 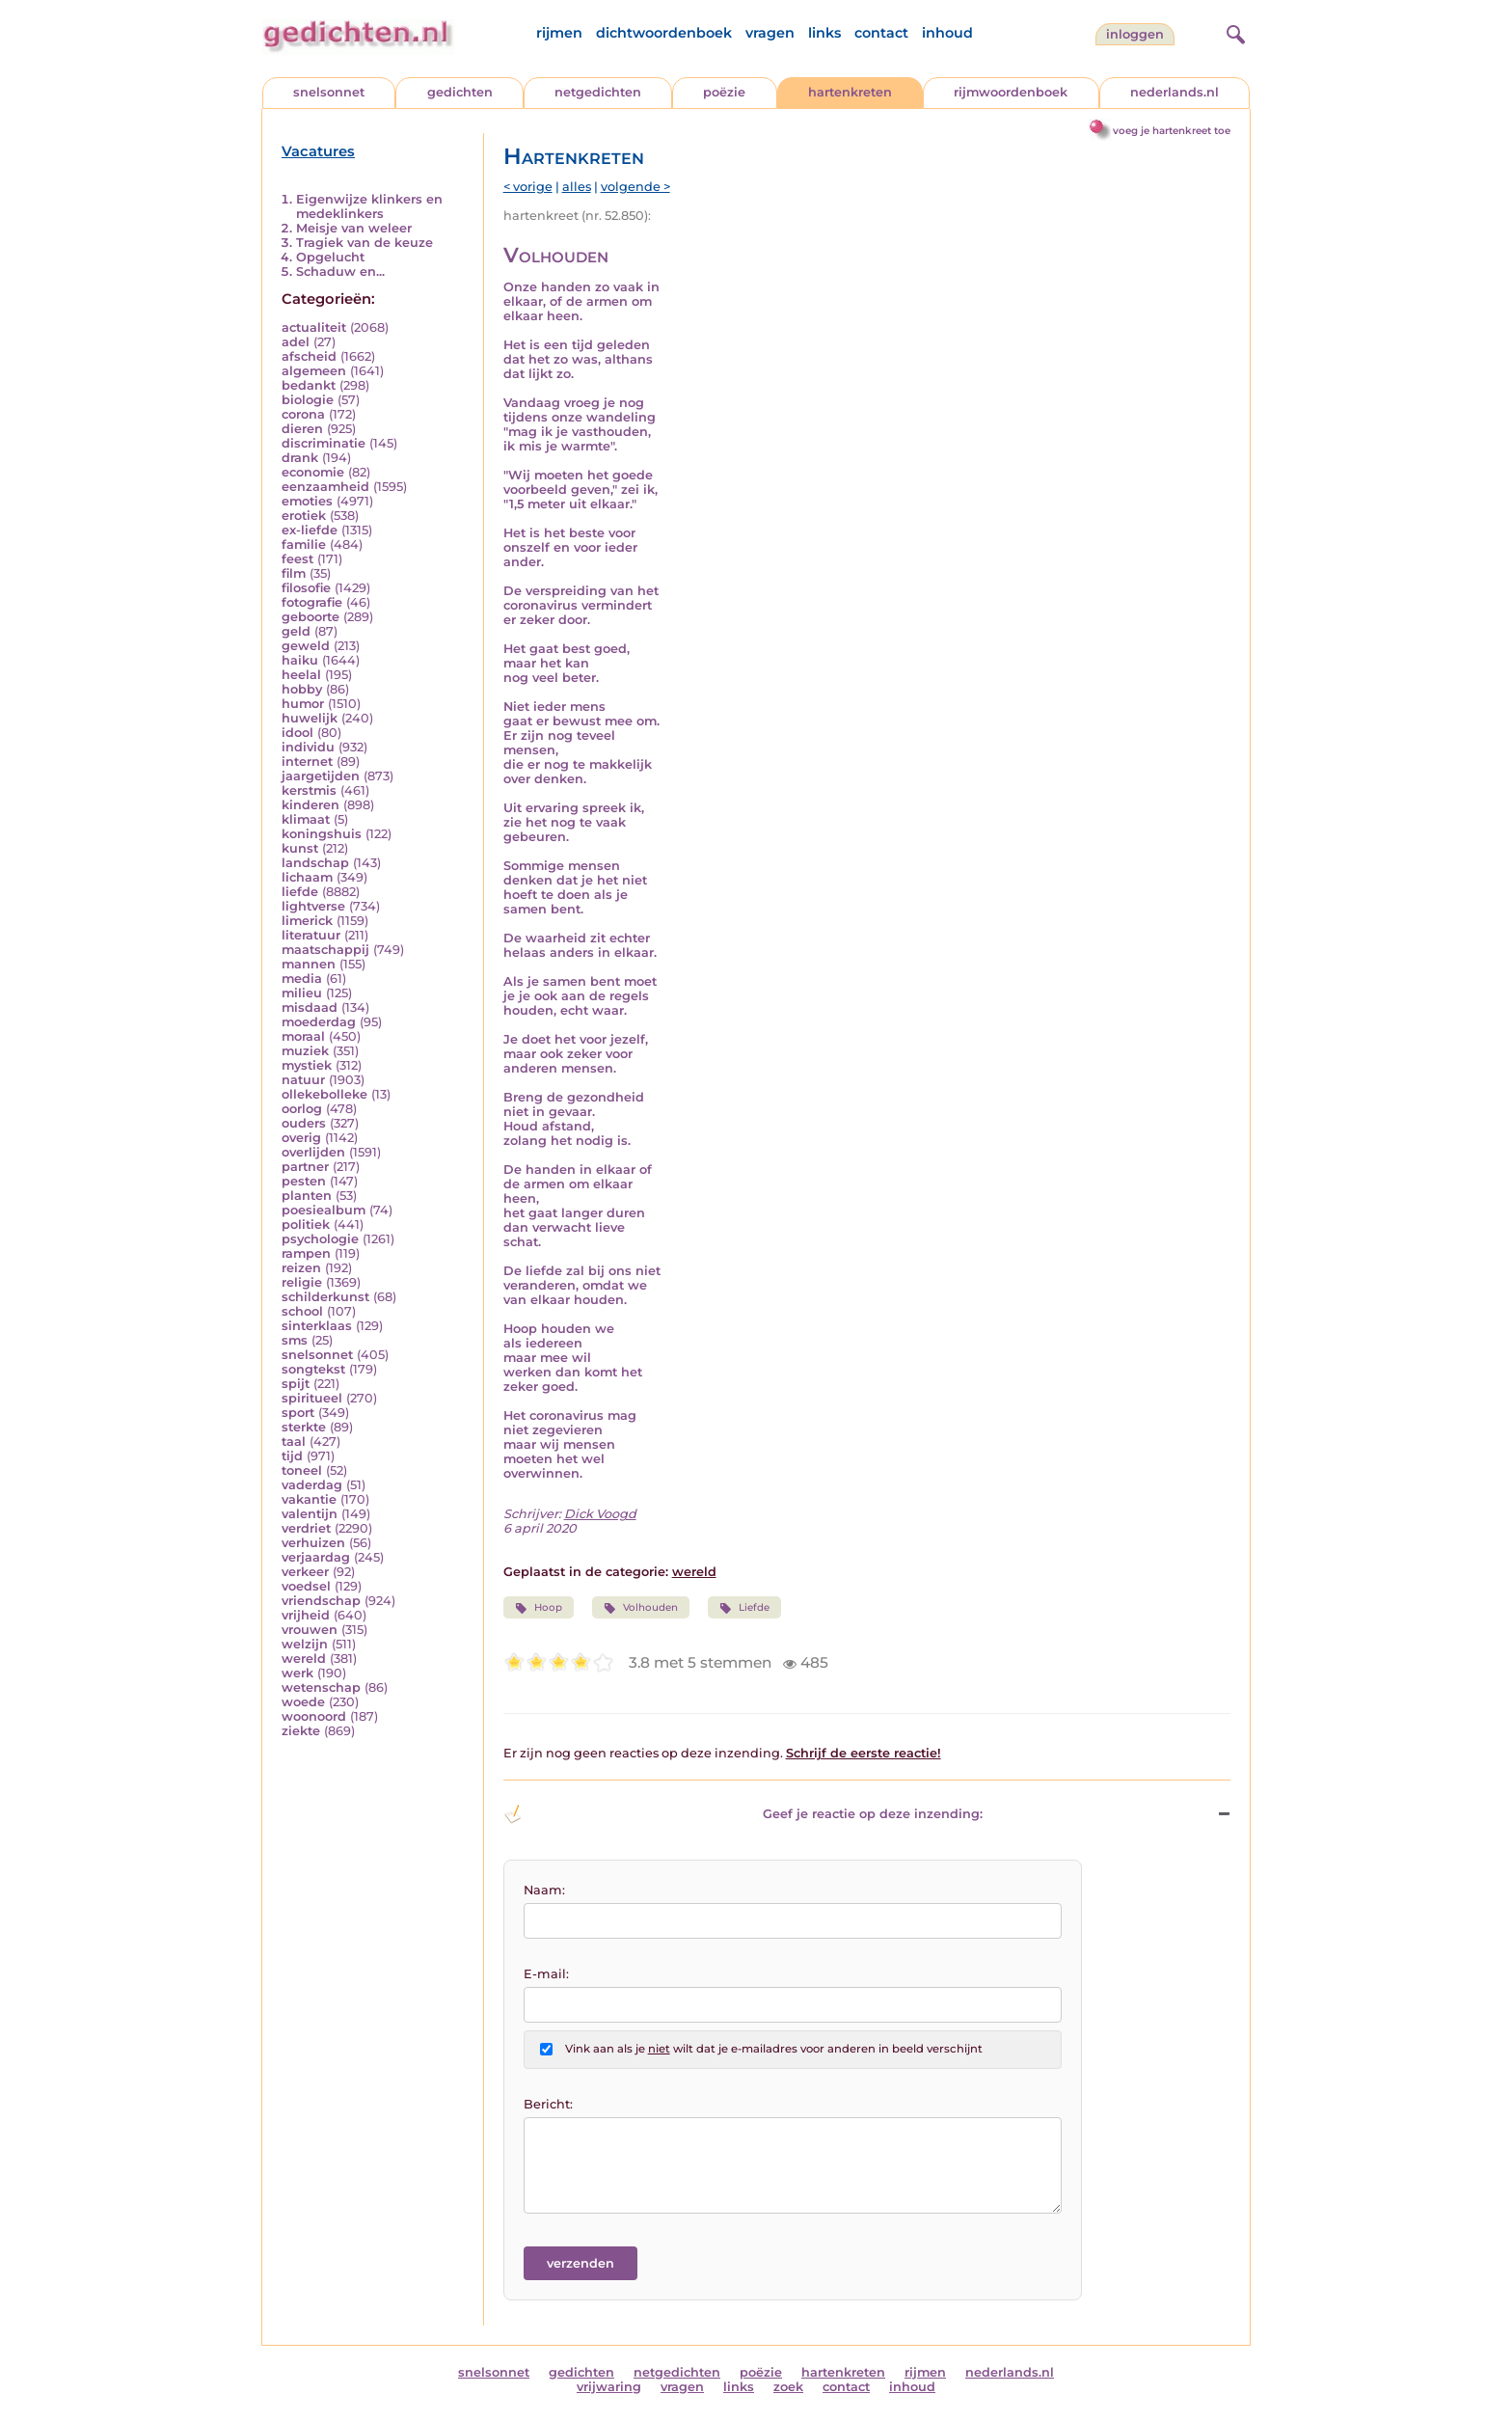 What do you see at coordinates (304, 1181) in the screenshot?
I see `pesten` at bounding box center [304, 1181].